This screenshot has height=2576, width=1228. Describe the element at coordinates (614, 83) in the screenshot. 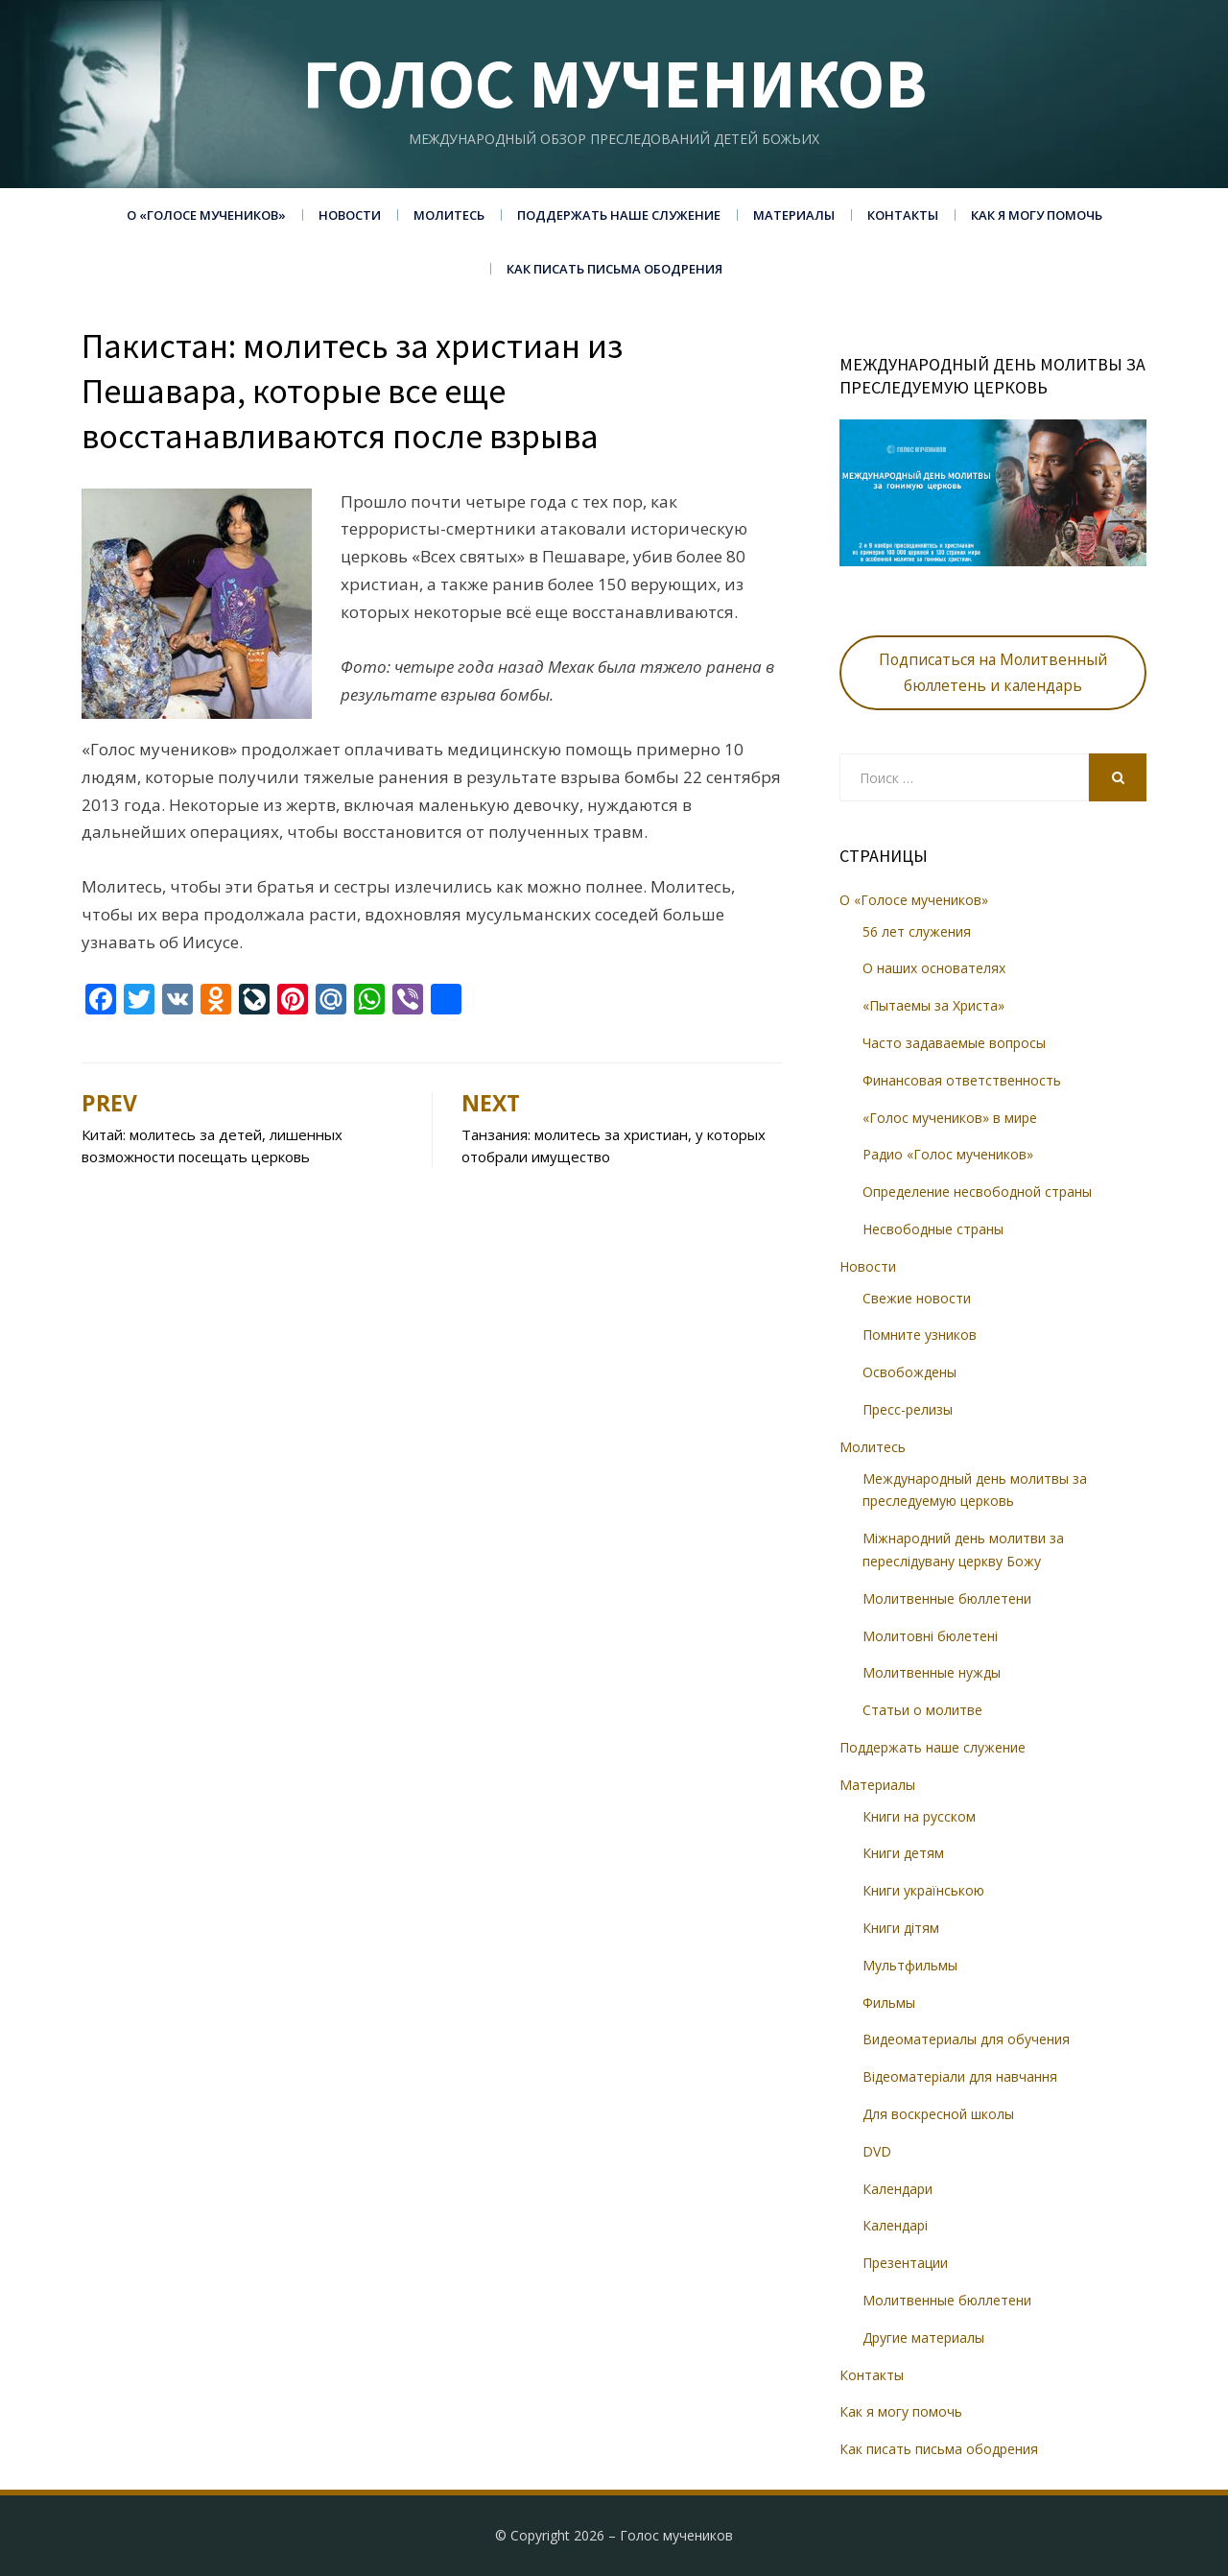

I see `Голос мучеников` at that location.